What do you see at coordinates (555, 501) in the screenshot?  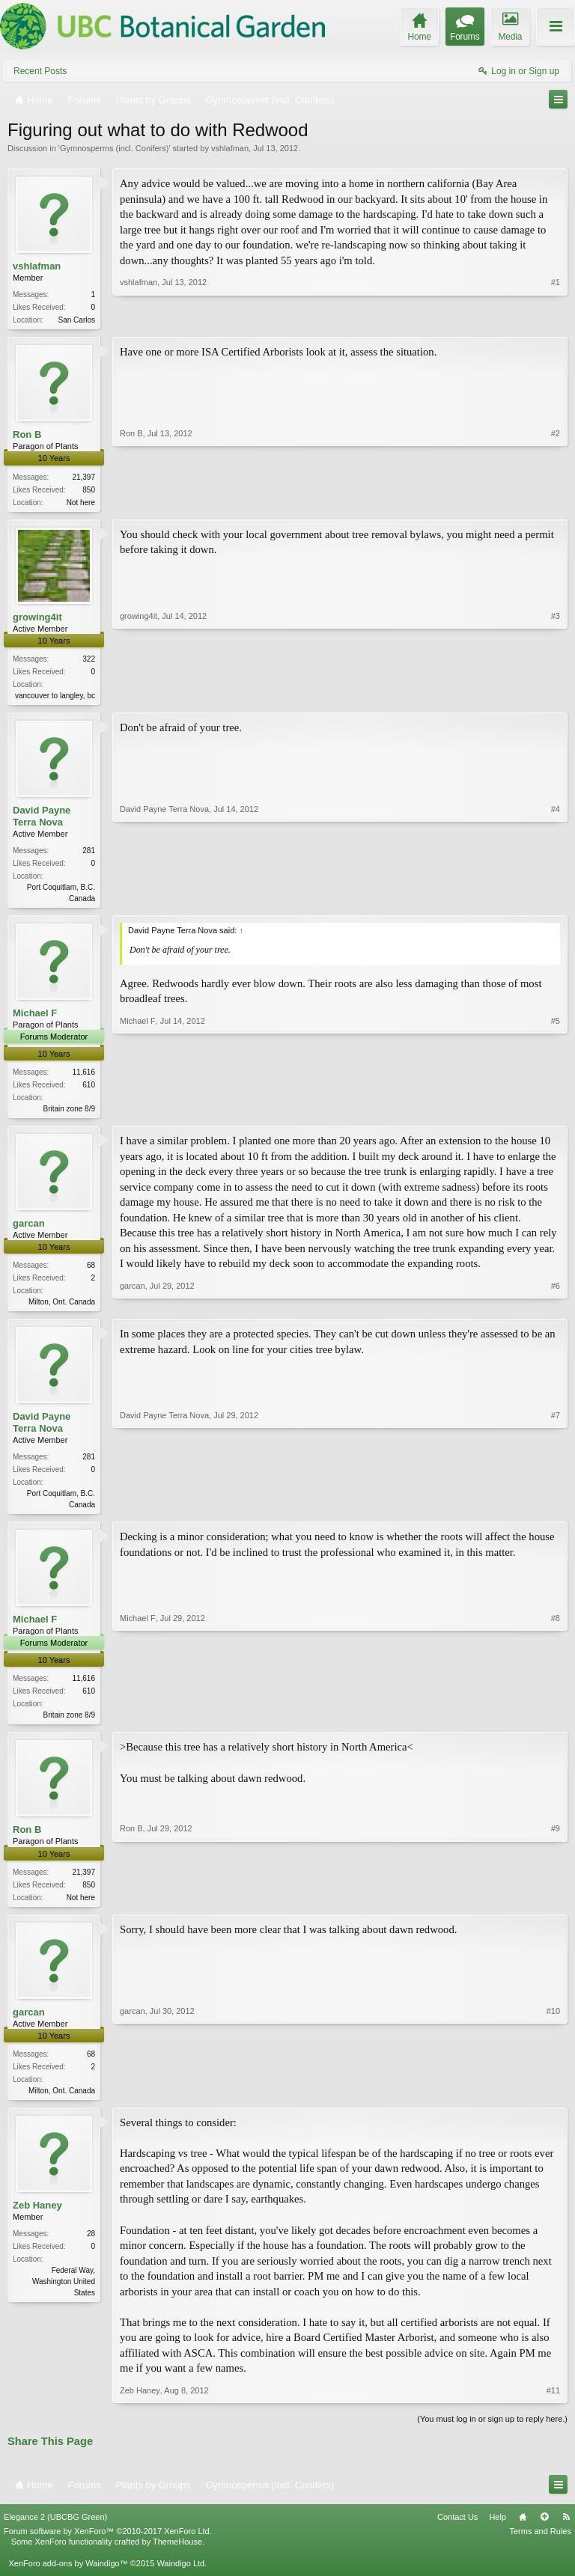 I see `#2` at bounding box center [555, 501].